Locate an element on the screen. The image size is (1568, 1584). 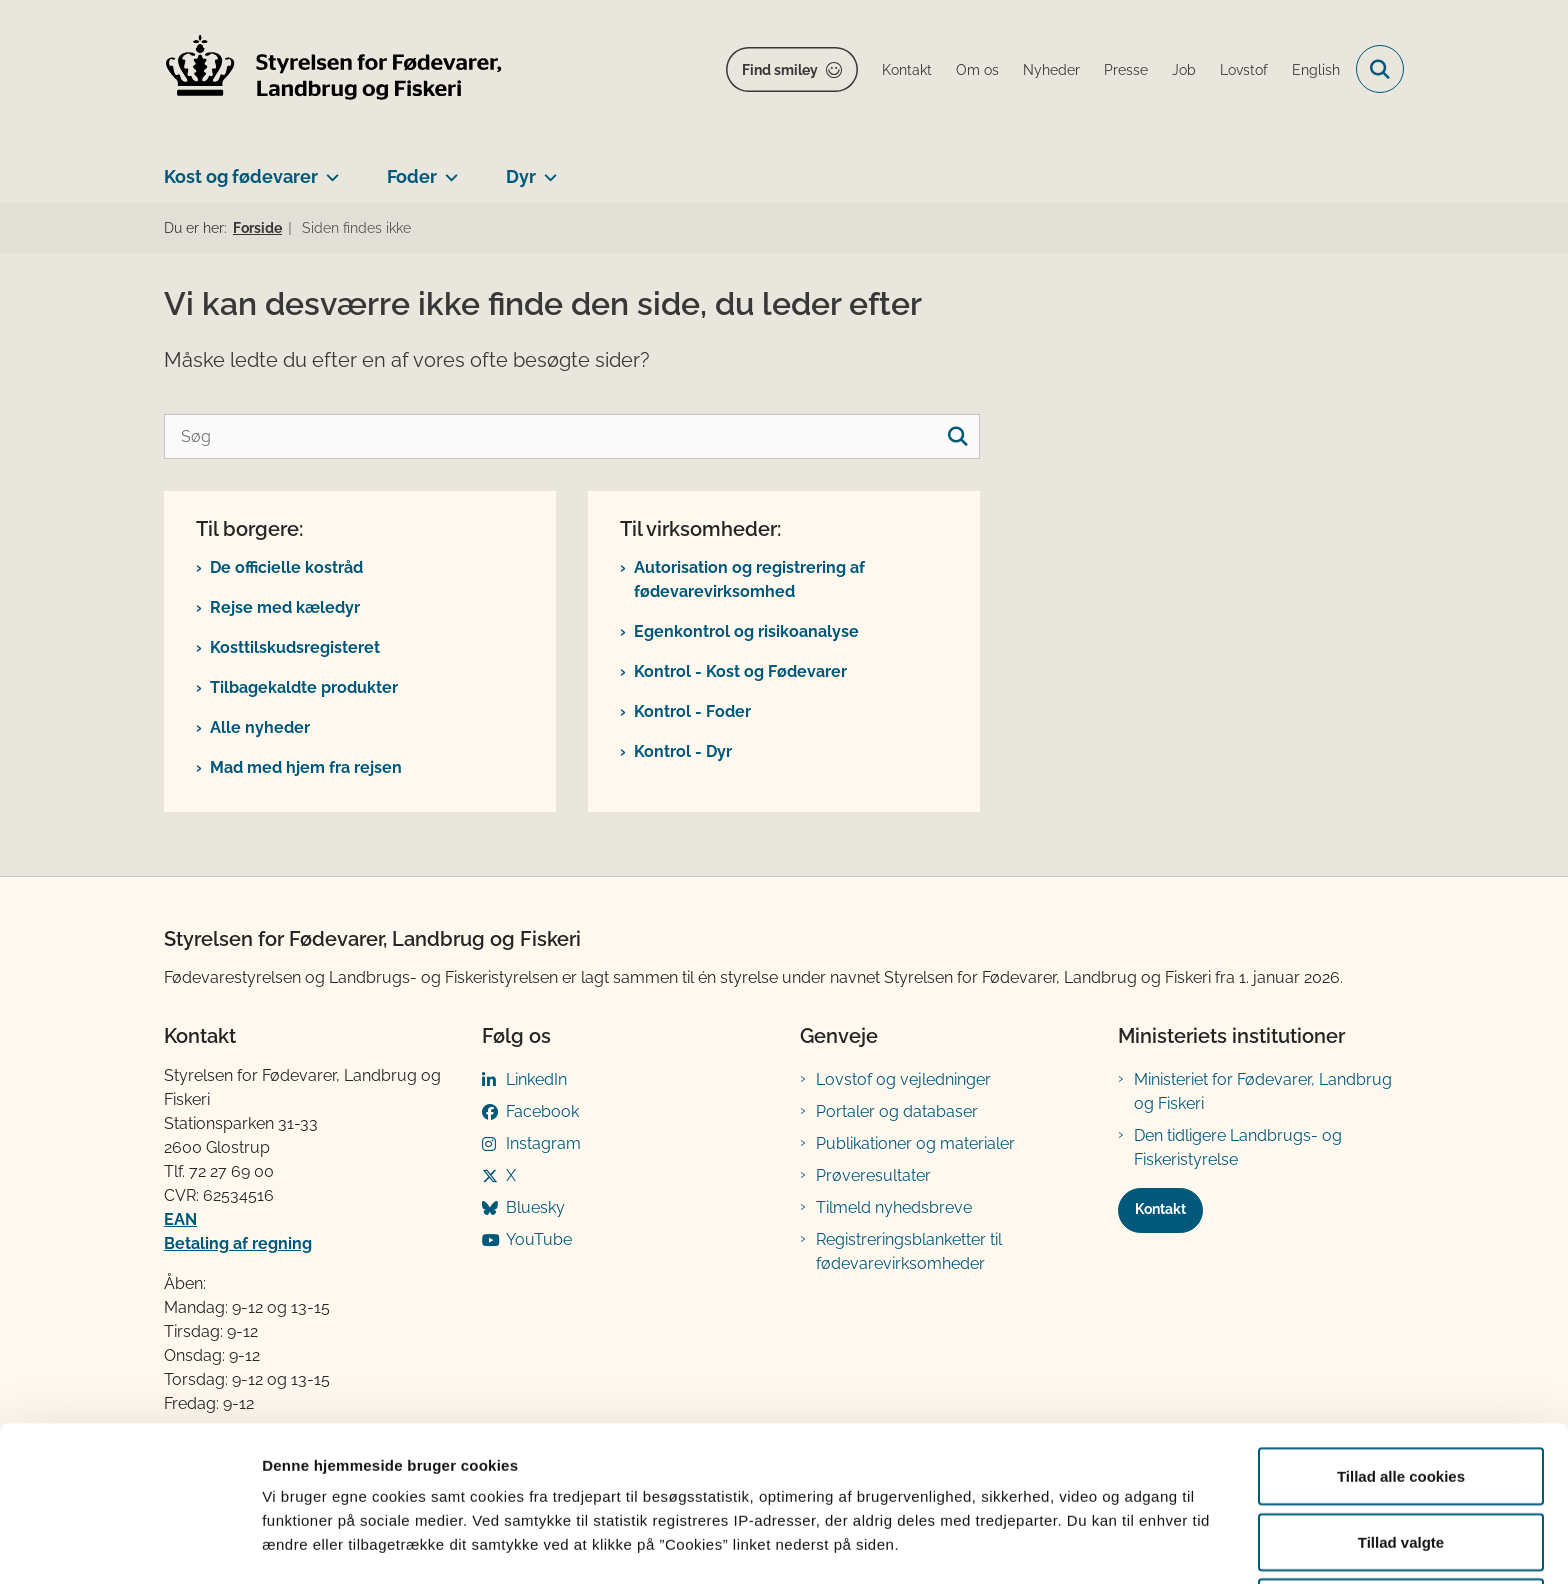
Kontrol - Foder is located at coordinates (692, 711).